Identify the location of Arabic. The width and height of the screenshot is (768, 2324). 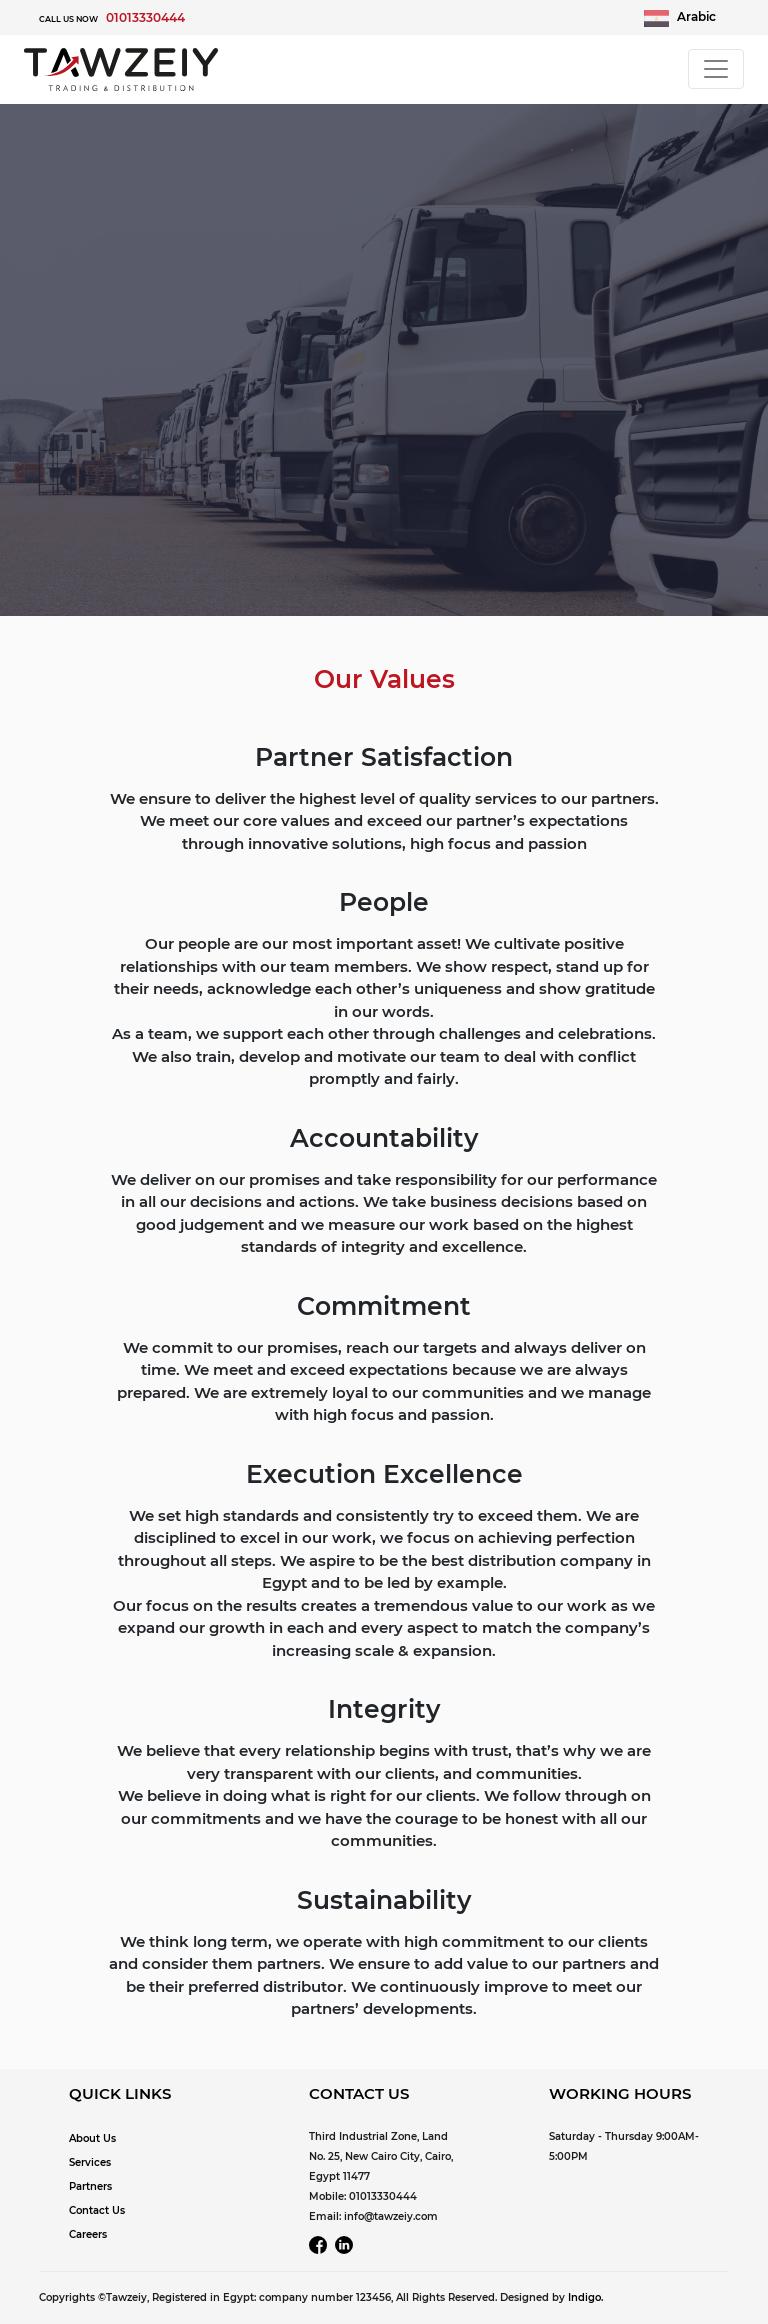
(680, 17).